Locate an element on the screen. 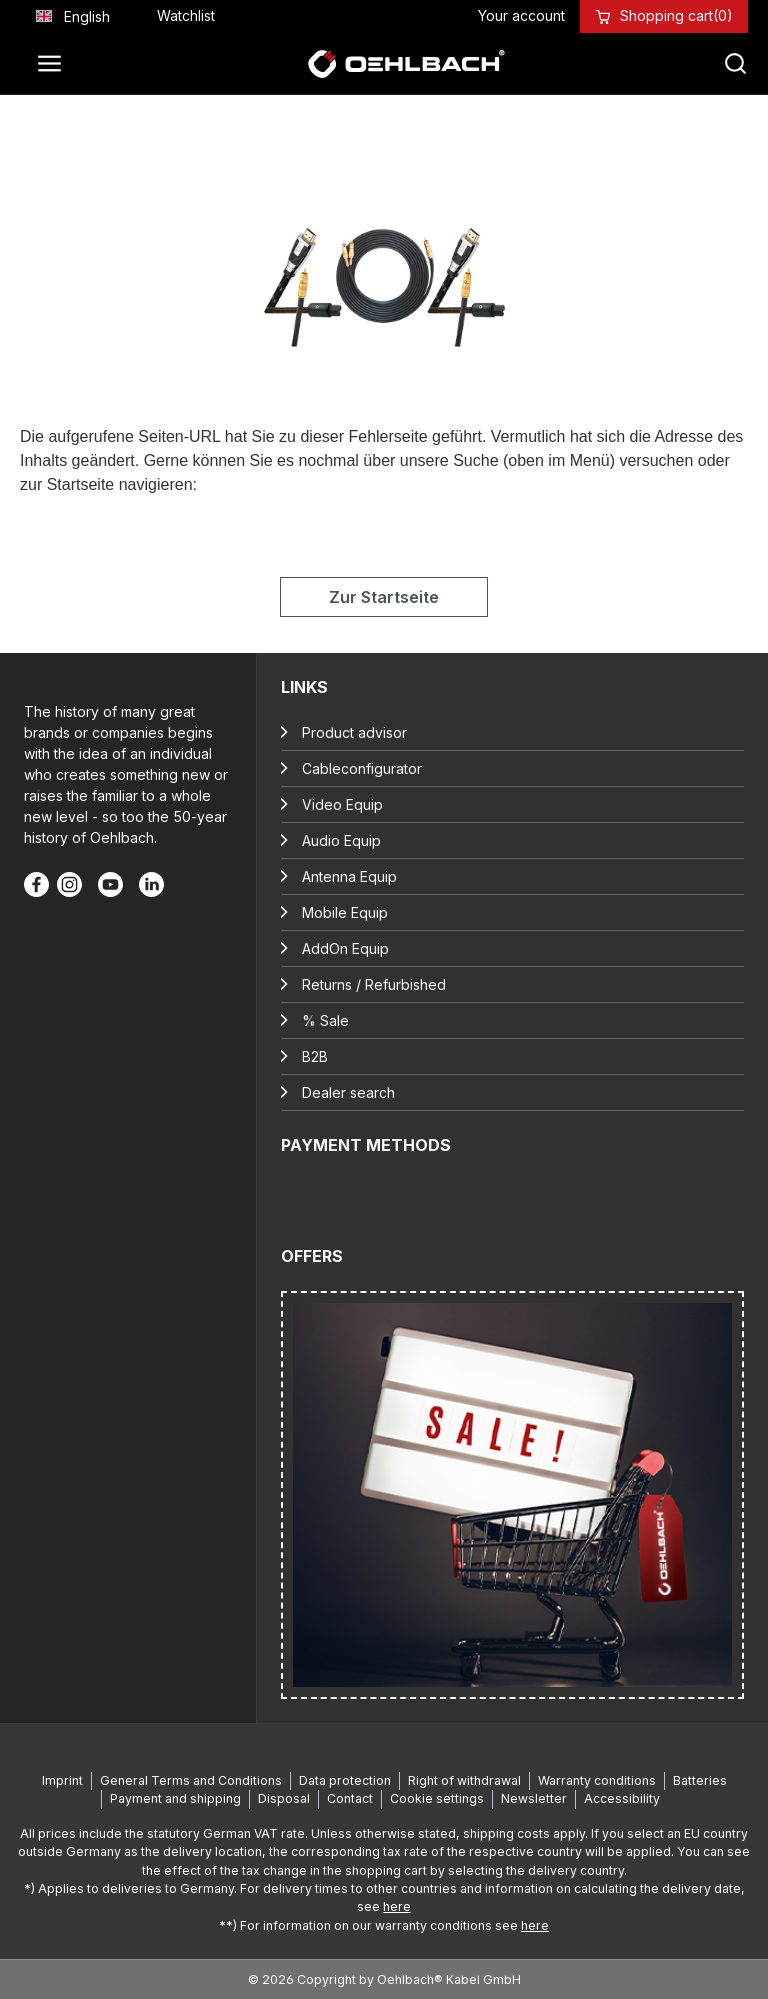 This screenshot has width=768, height=1999. Payment and shipping is located at coordinates (175, 1798).